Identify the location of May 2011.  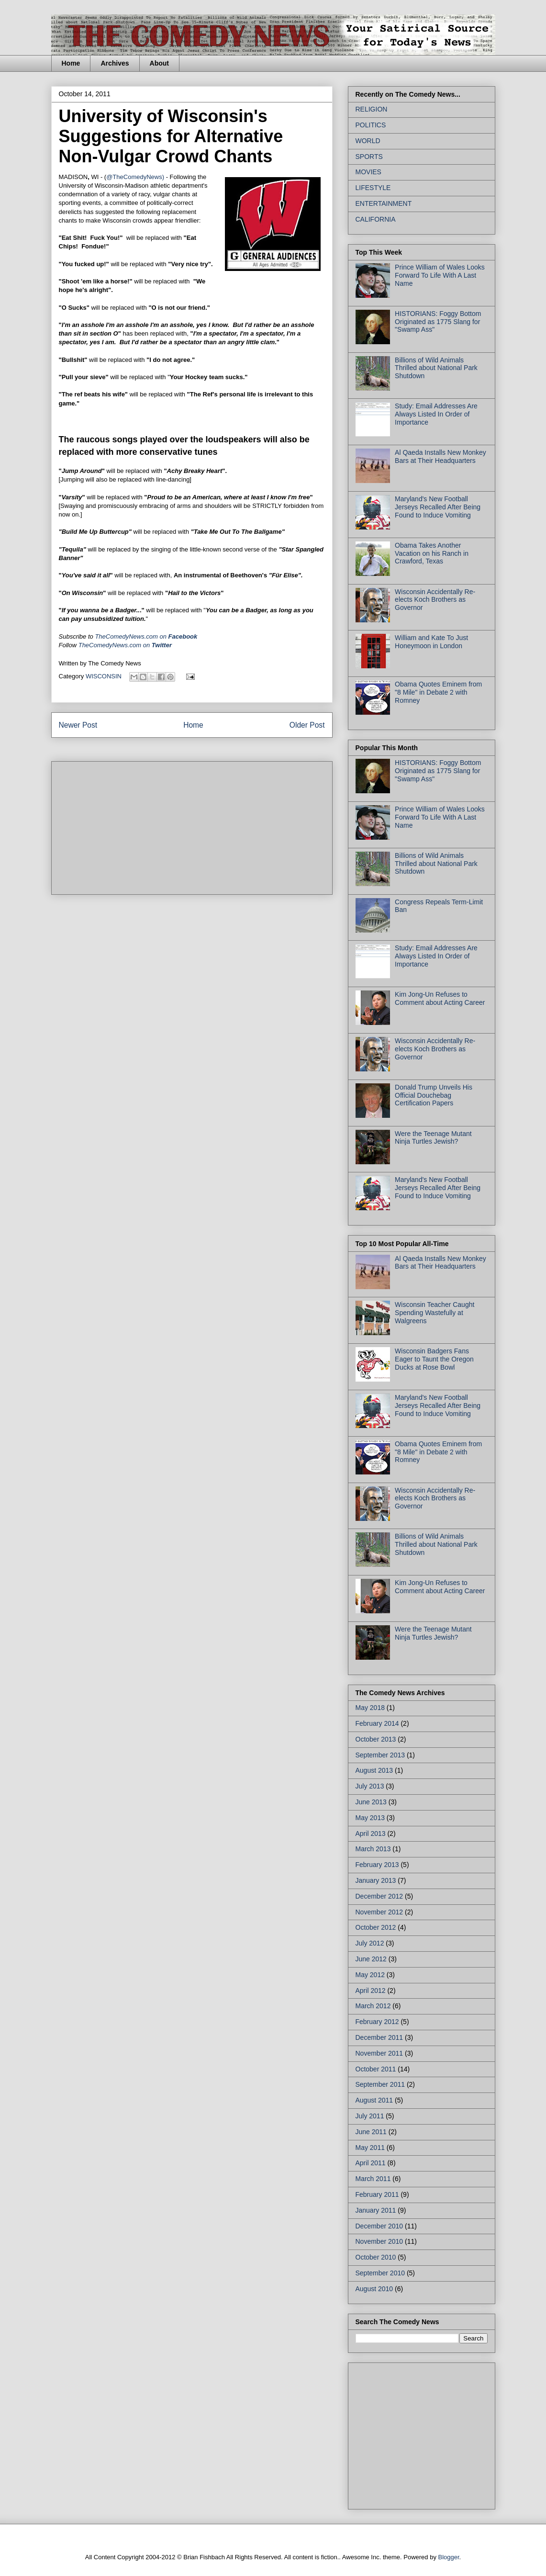
(370, 2147).